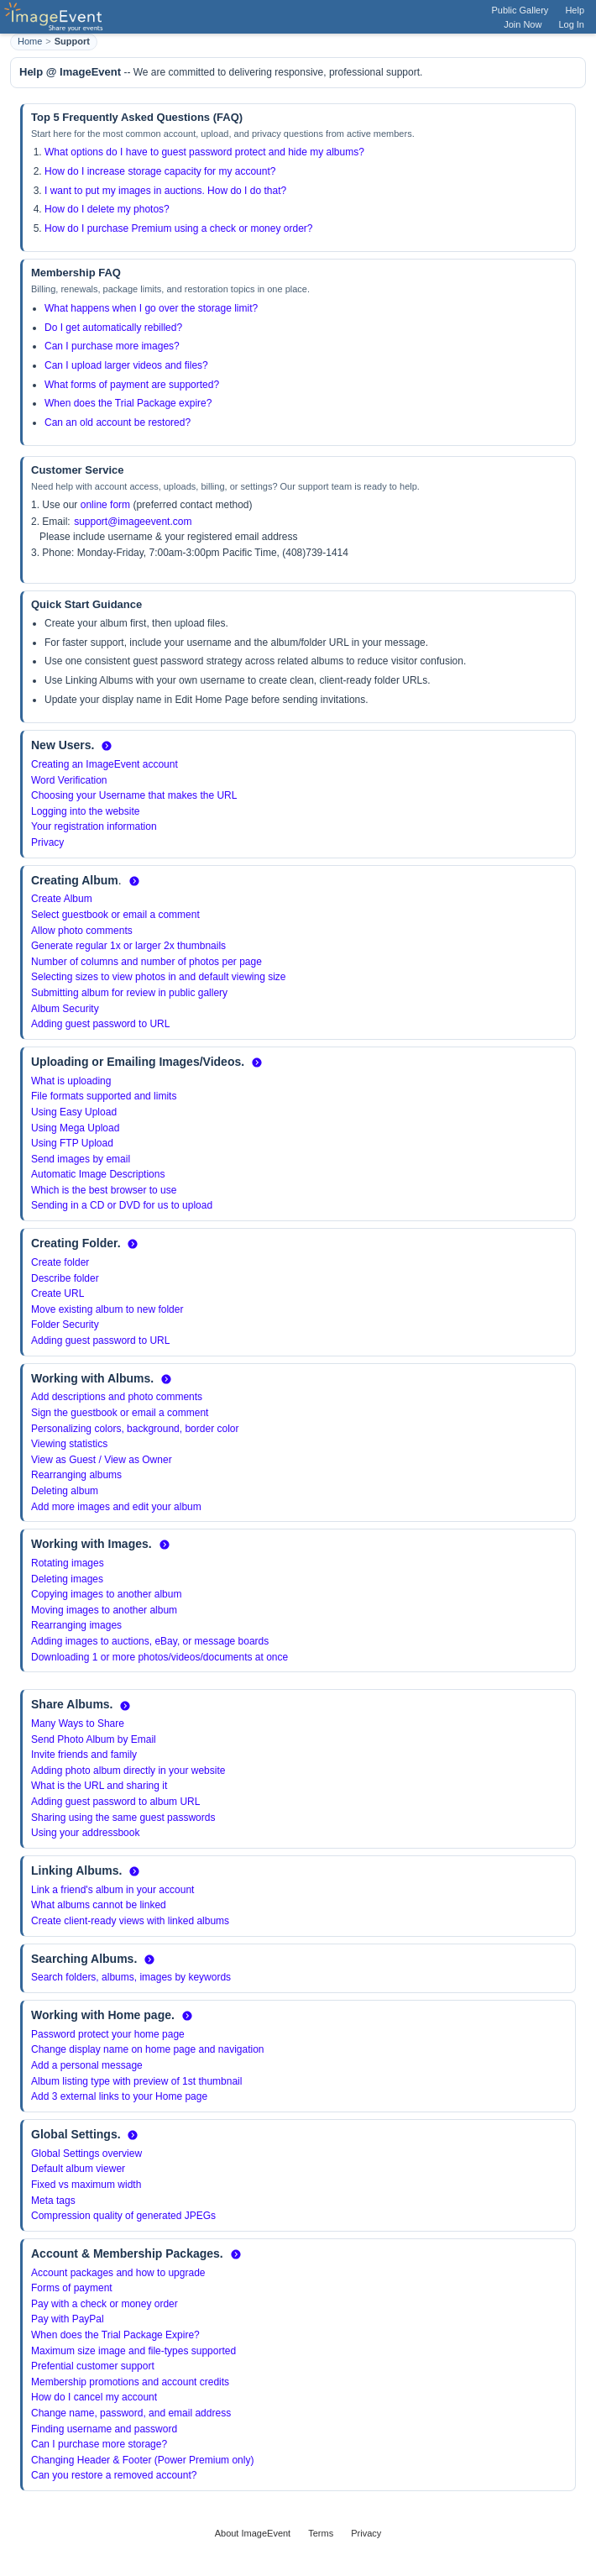  I want to click on Viewing statistics, so click(69, 1444).